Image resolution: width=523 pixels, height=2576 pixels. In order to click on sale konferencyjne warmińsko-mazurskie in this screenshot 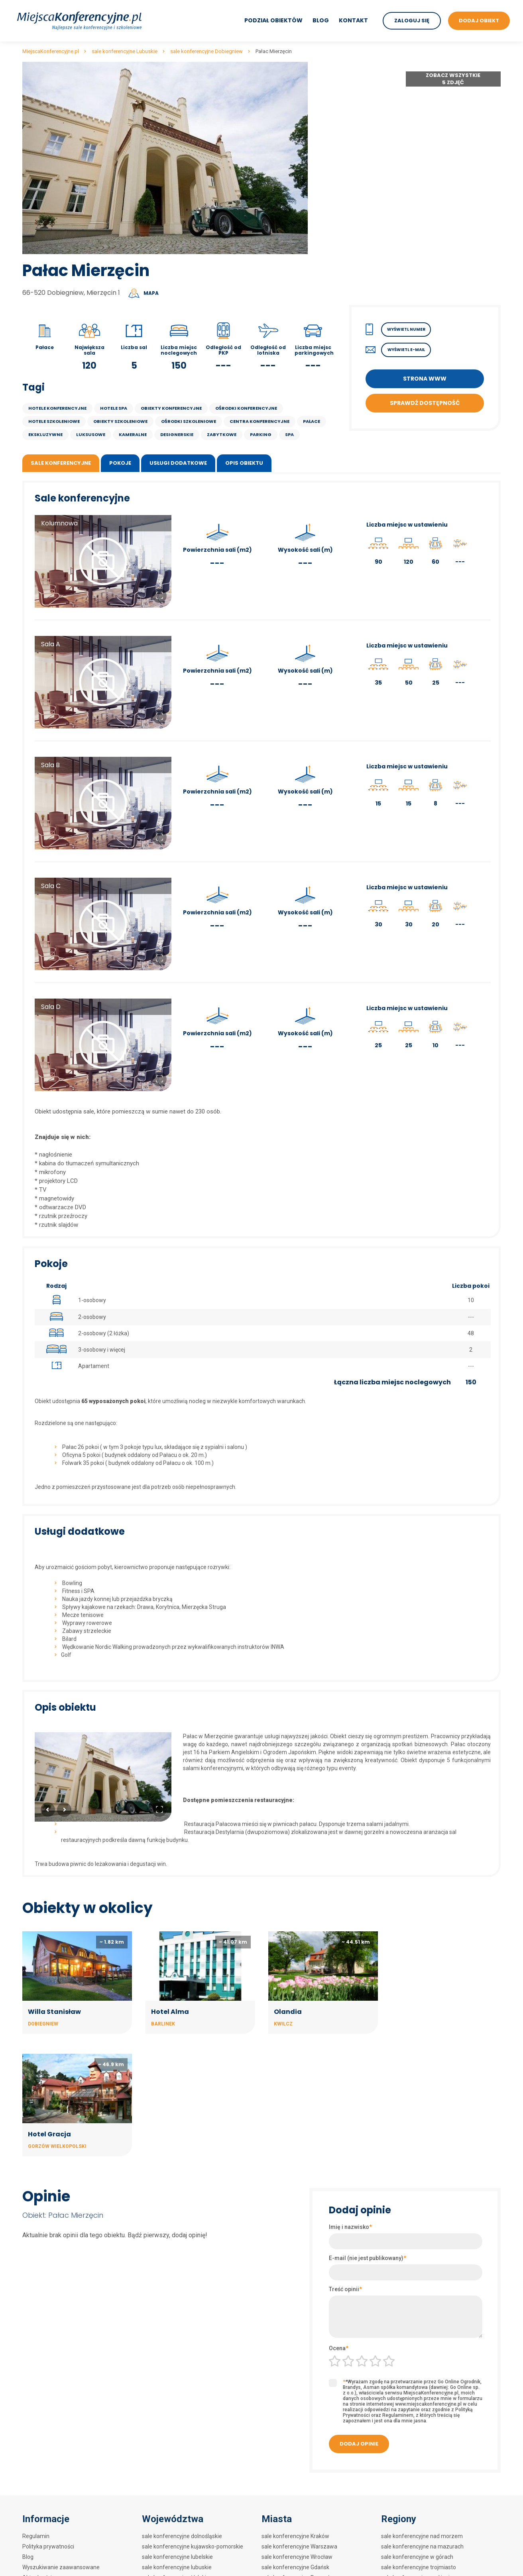, I will do `click(195, 2548)`.